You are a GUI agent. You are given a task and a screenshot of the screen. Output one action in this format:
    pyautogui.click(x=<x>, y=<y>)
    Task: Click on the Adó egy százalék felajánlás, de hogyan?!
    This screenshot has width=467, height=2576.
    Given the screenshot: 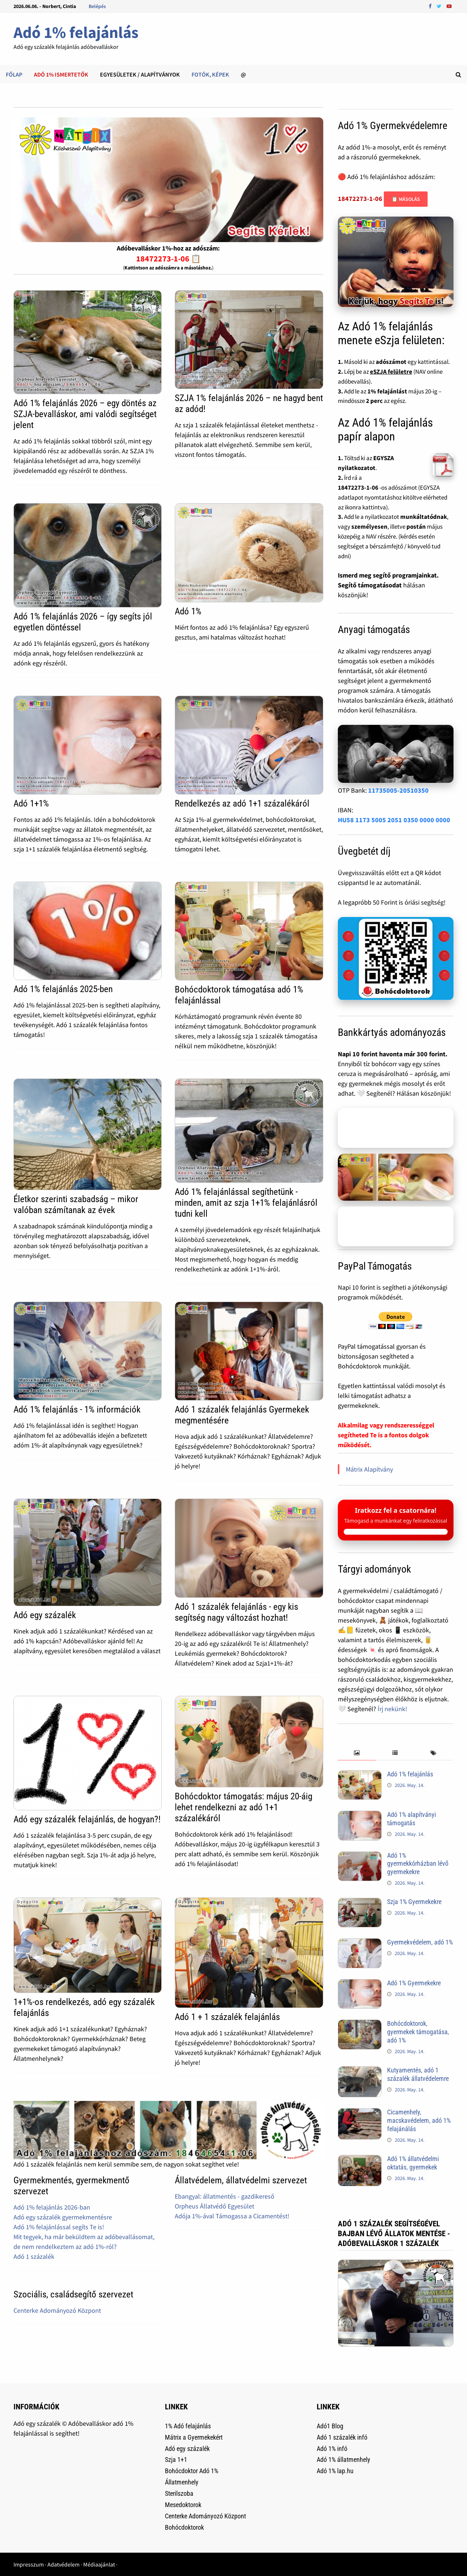 What is the action you would take?
    pyautogui.click(x=87, y=1819)
    